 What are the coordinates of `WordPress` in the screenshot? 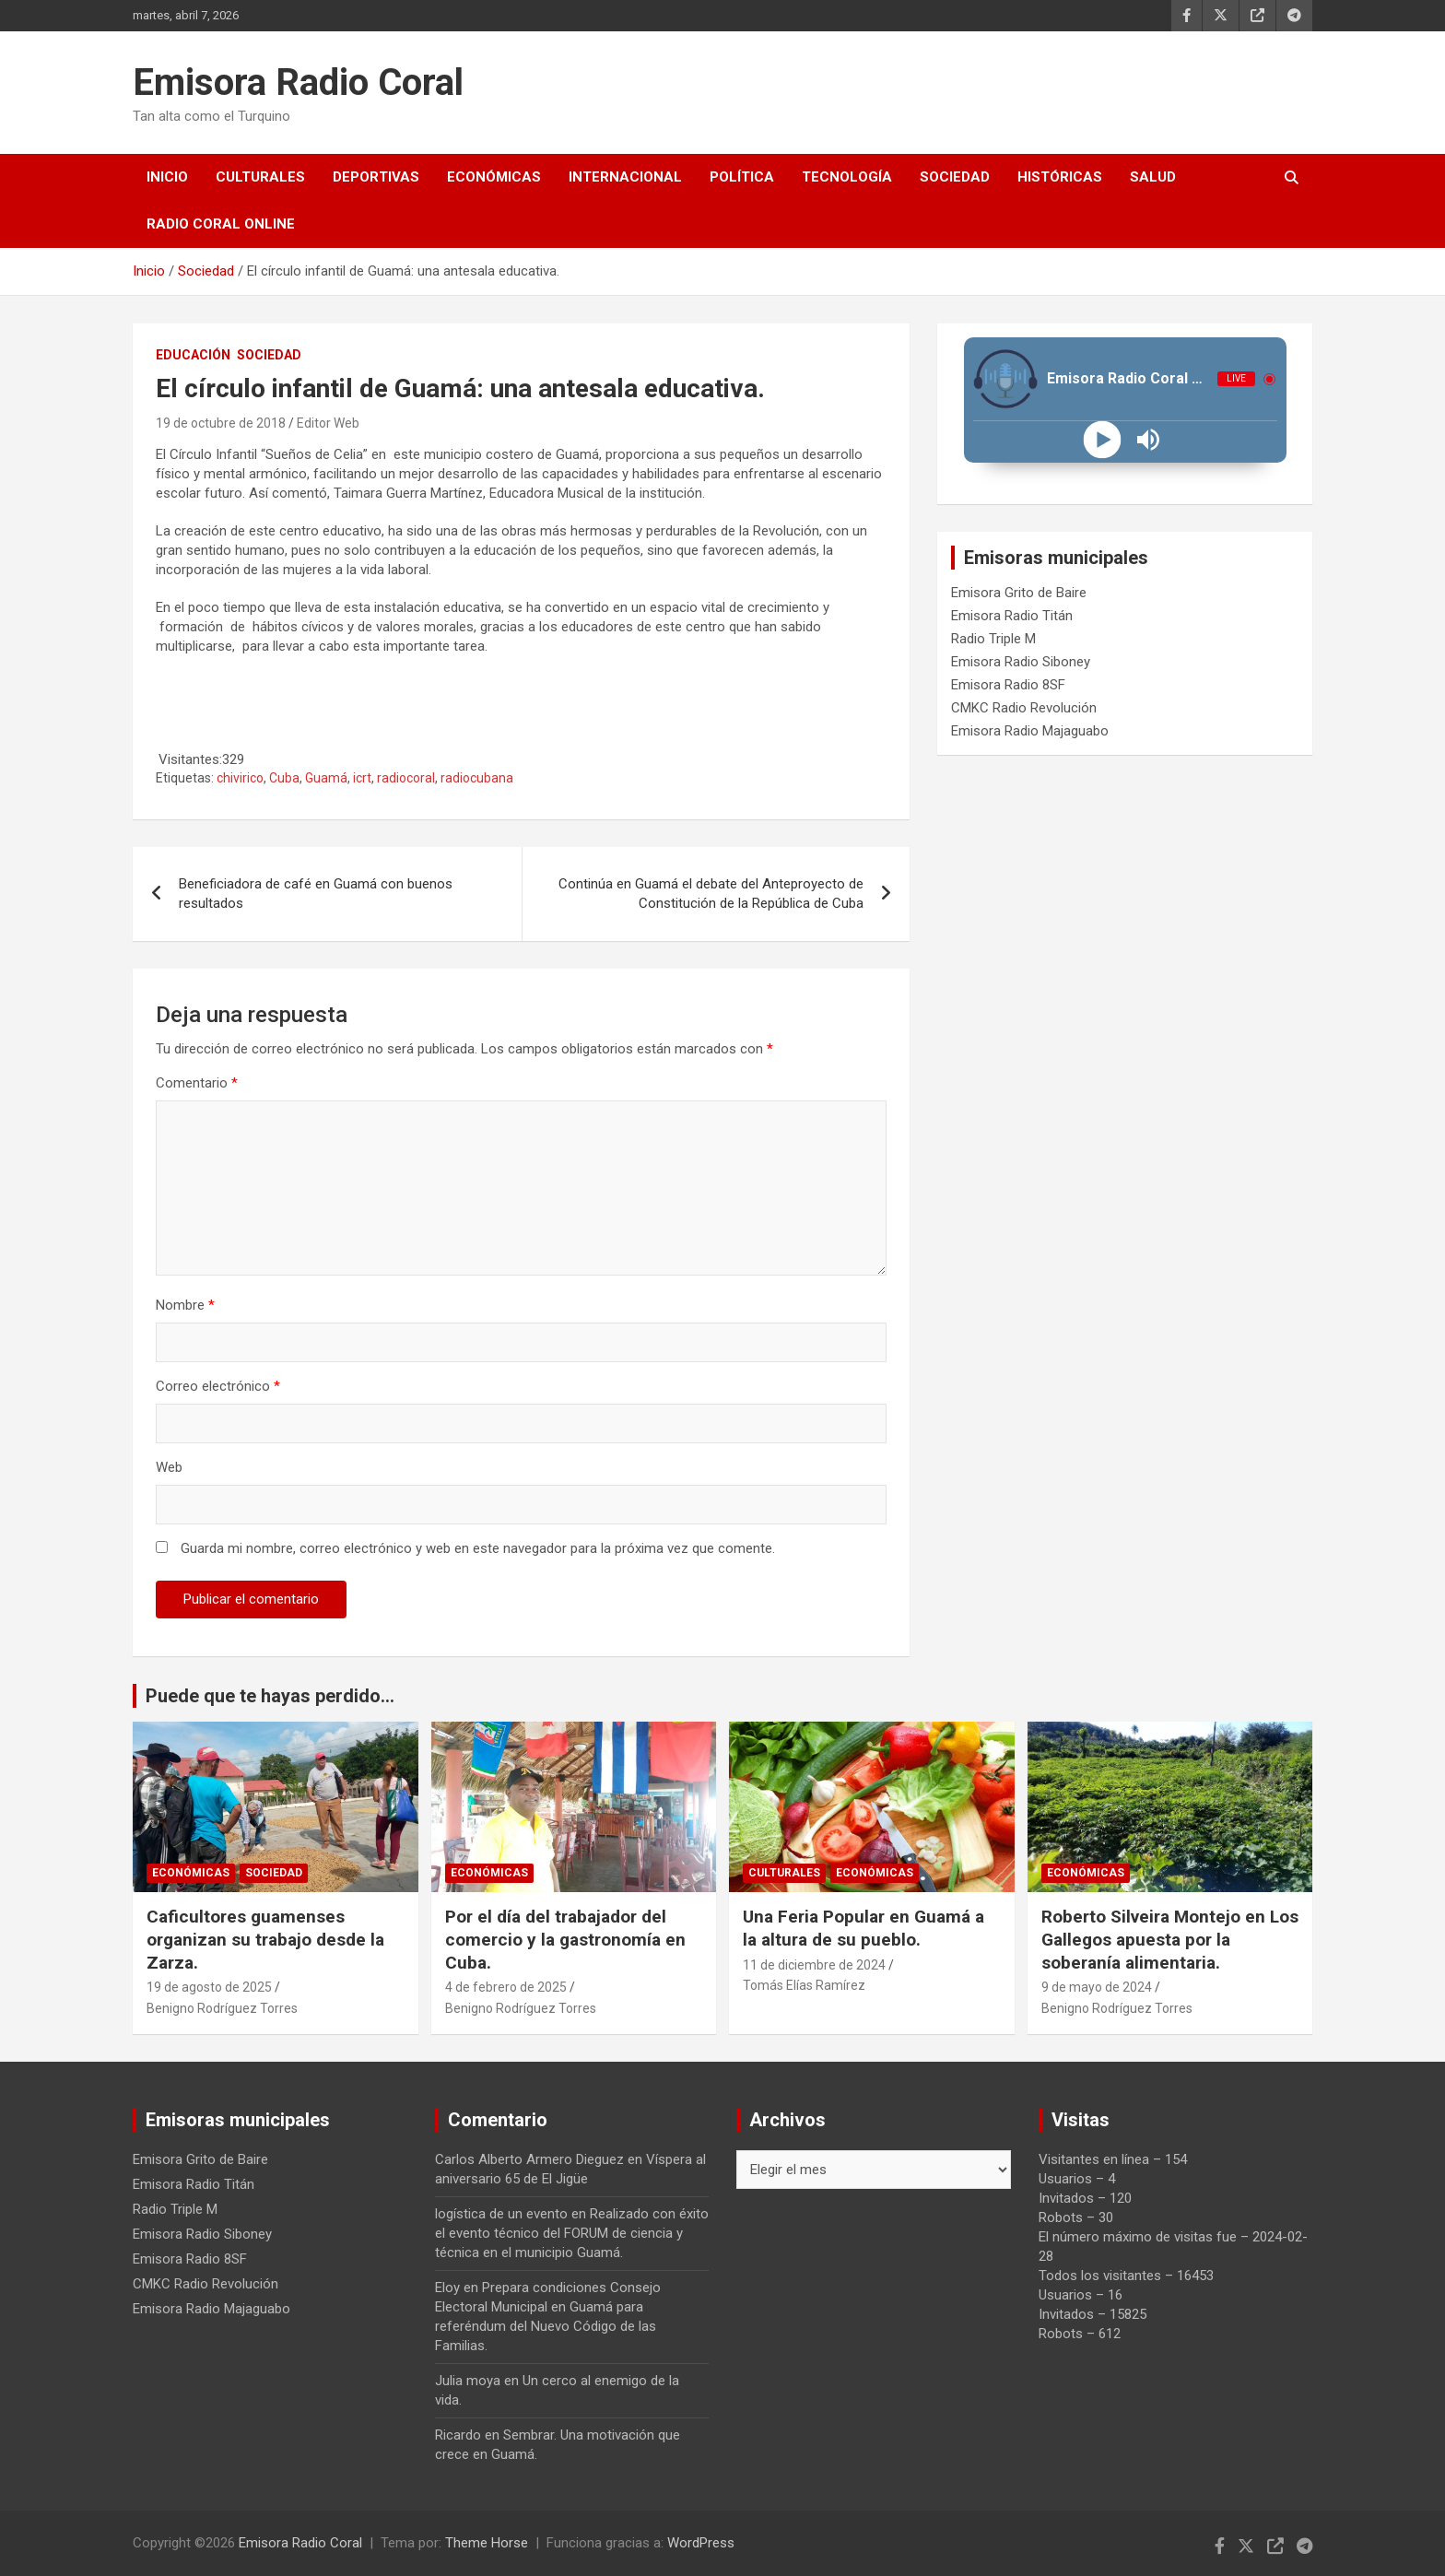 It's located at (700, 2543).